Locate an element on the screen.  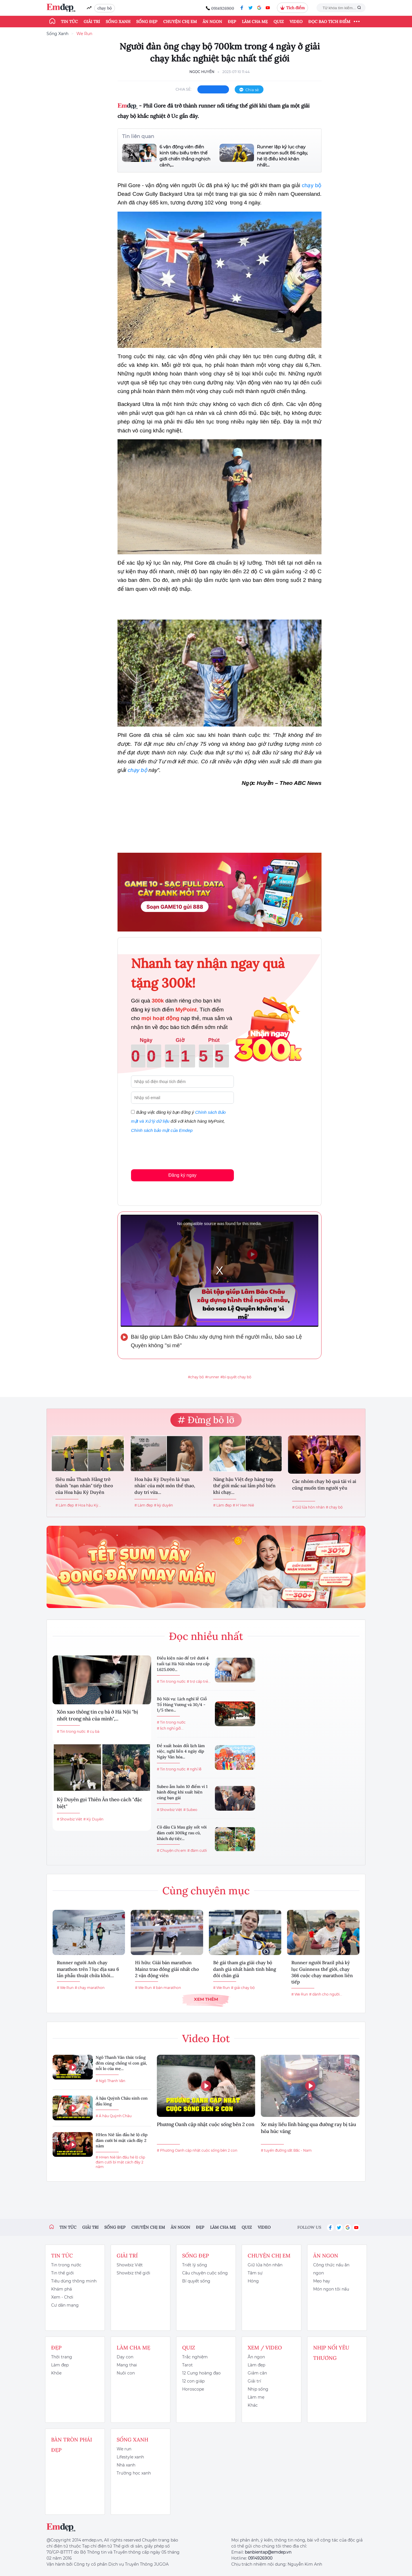
Bộ Nội vụ: Lịch nghỉ lễ Giỗ Tổ Hùng Vương và 30/4 - 1/5 theo... is located at coordinates (182, 1704).